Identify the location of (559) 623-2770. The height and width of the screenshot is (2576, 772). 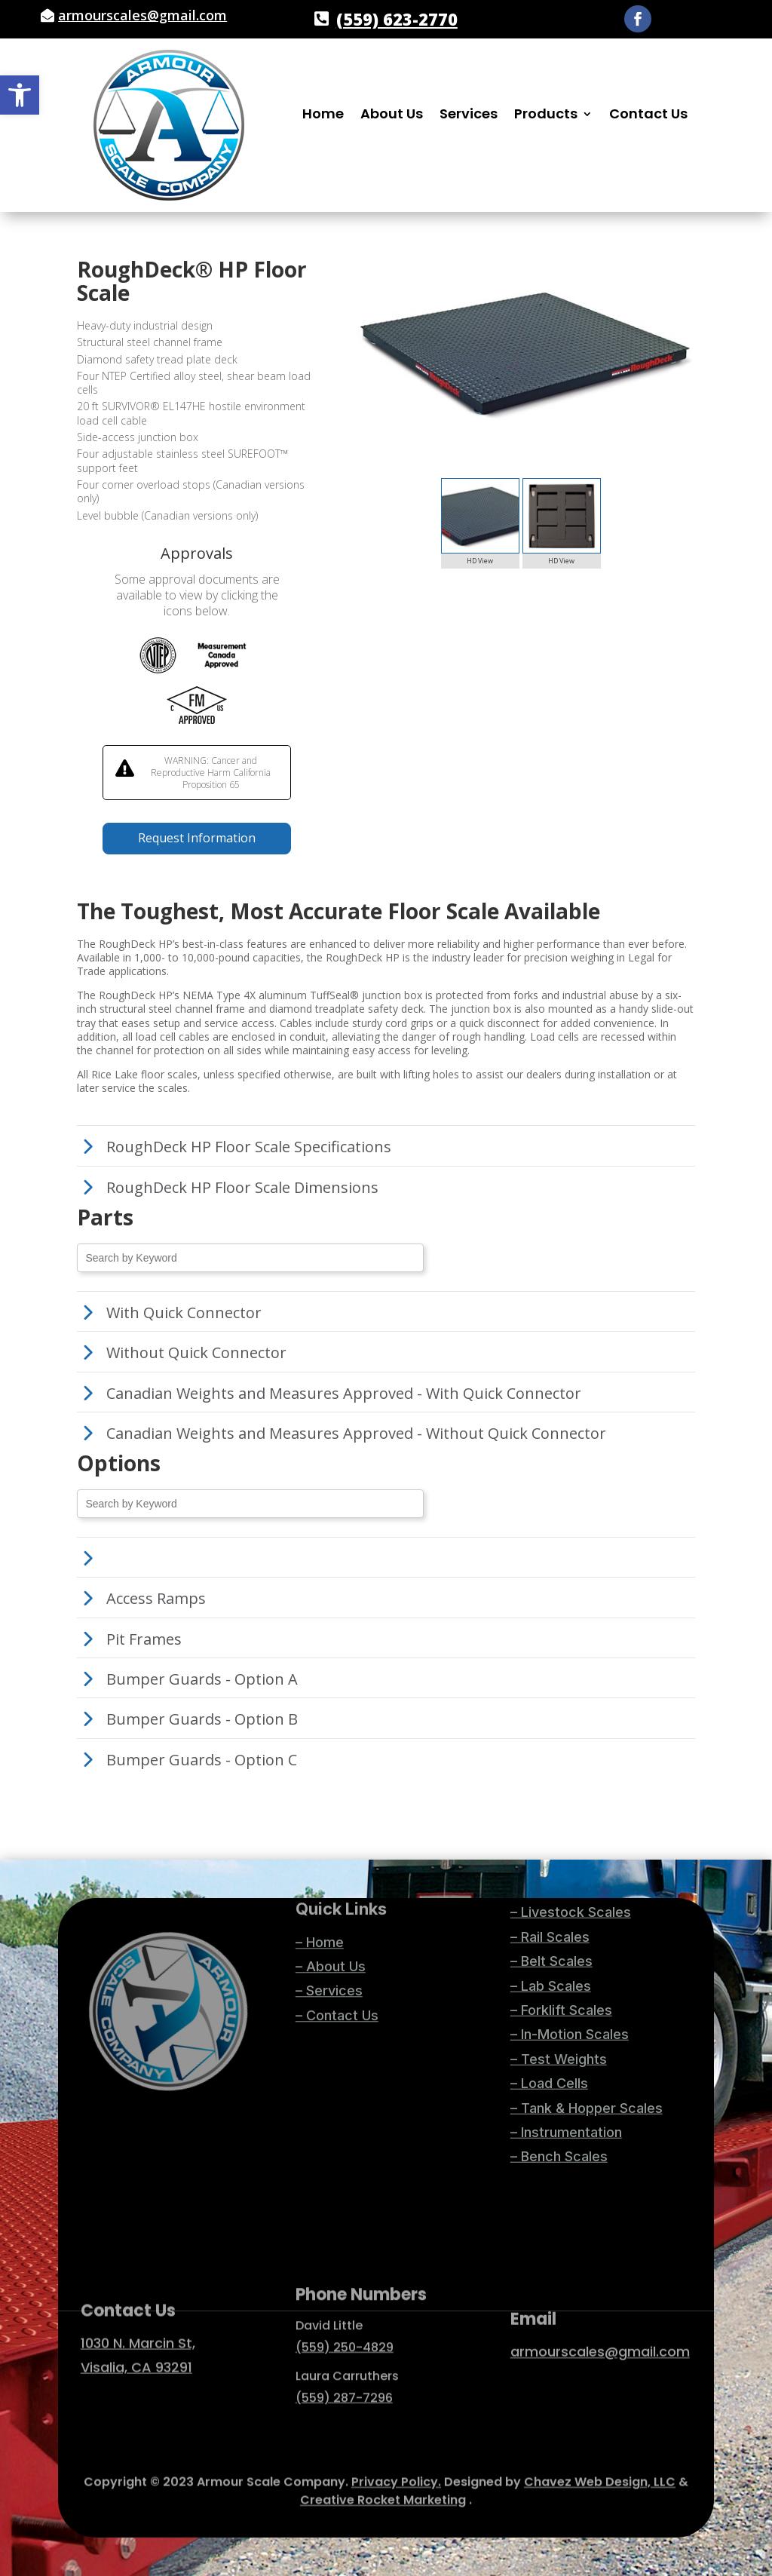
(397, 19).